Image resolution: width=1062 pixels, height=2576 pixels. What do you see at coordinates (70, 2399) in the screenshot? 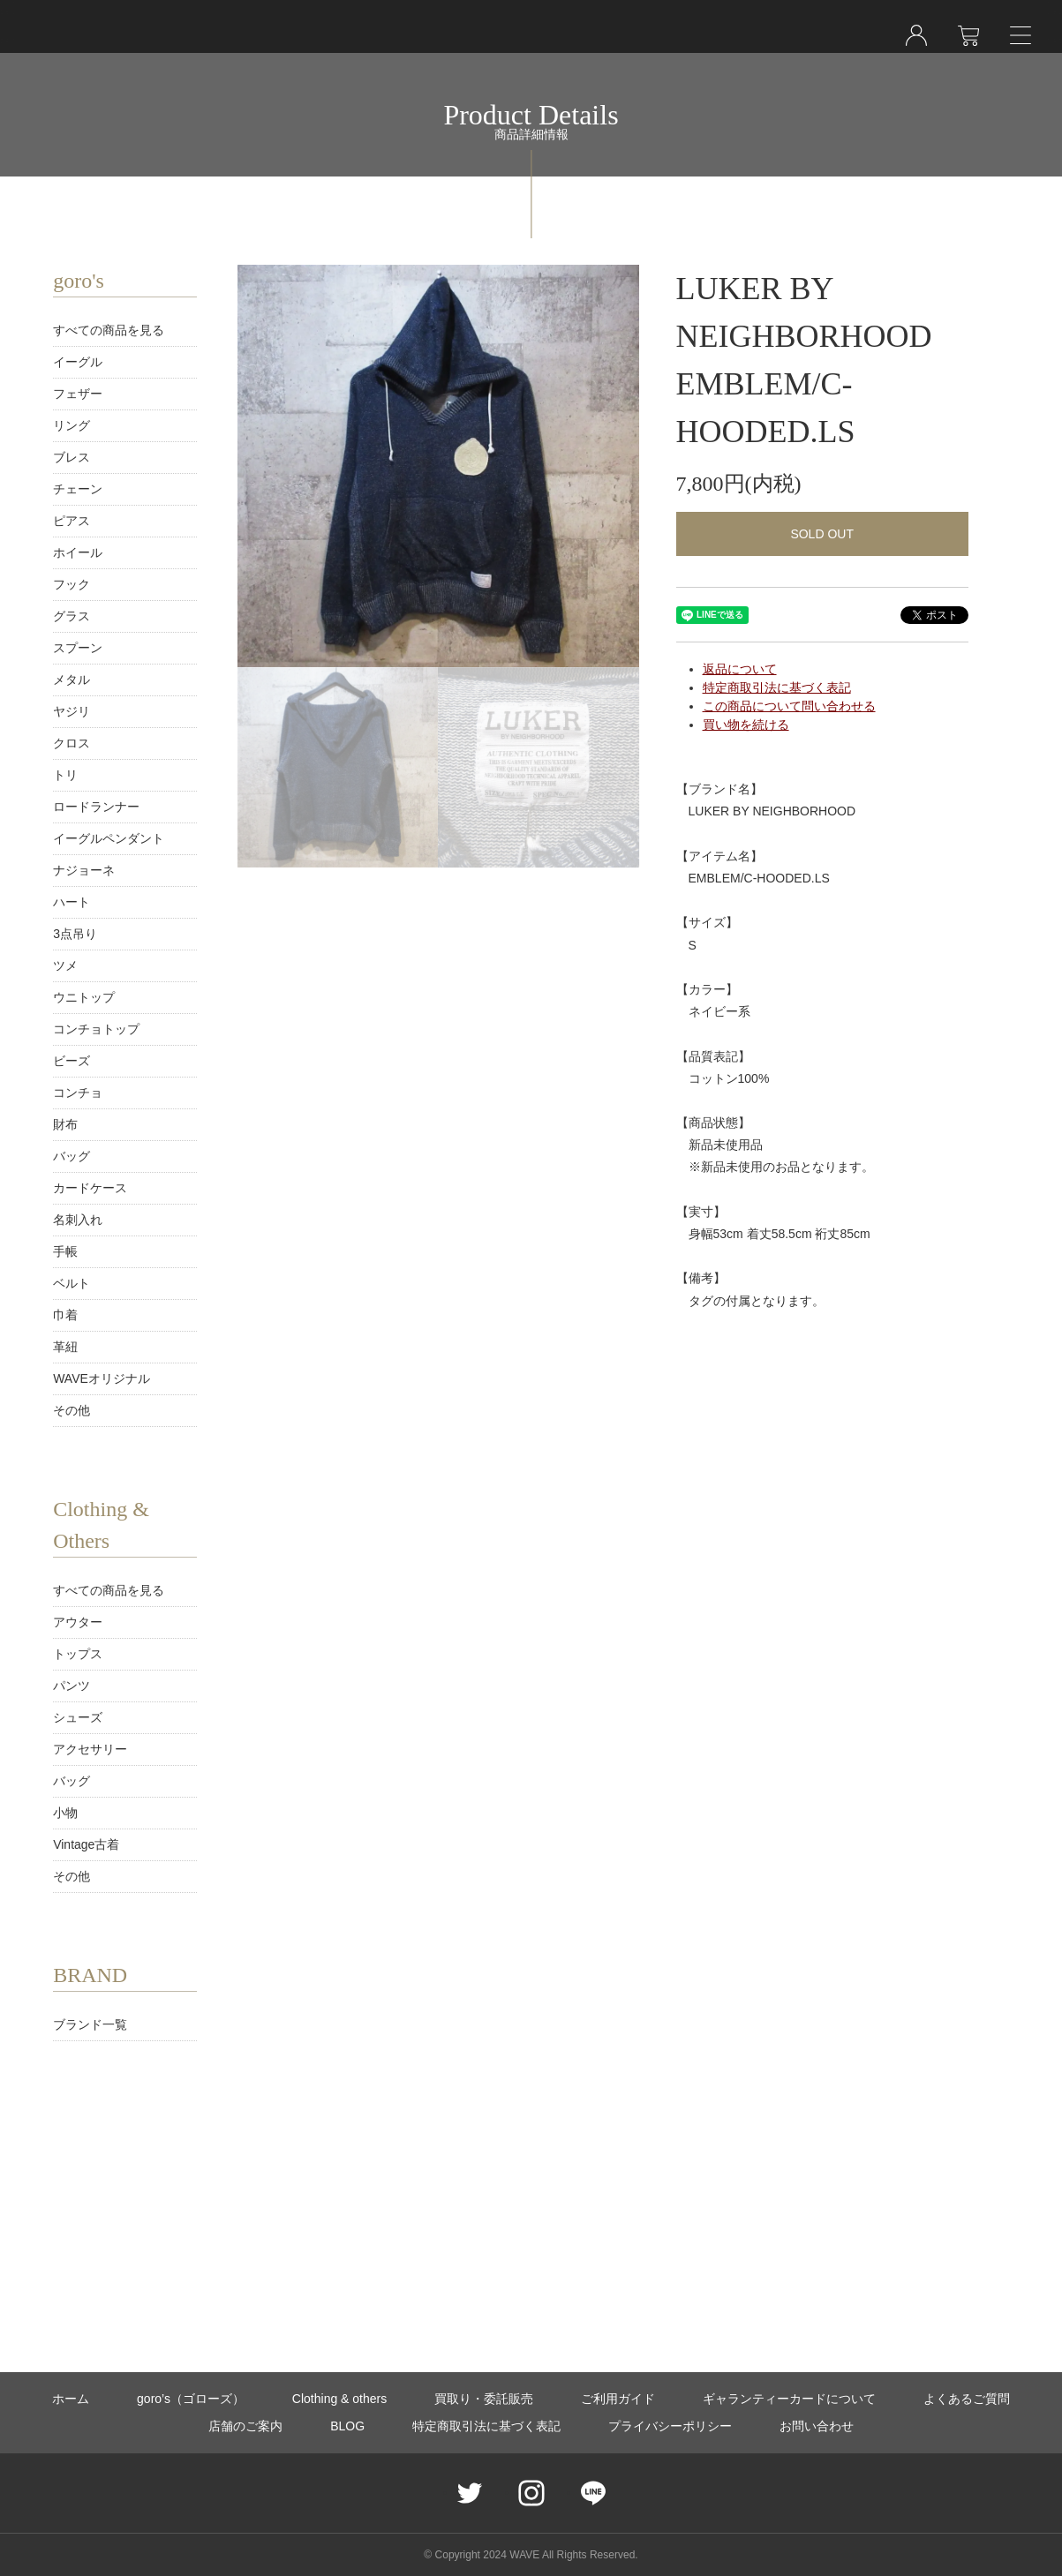
I see `ホーム` at bounding box center [70, 2399].